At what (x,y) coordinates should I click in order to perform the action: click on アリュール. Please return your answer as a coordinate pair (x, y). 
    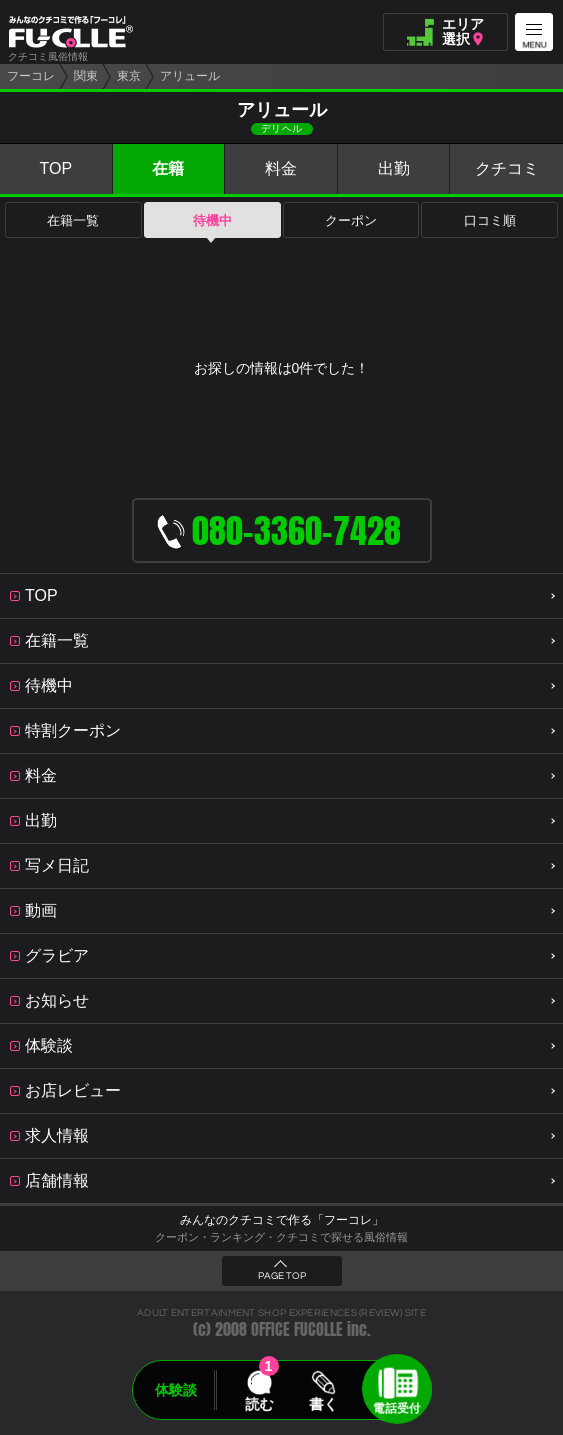
    Looking at the image, I should click on (190, 76).